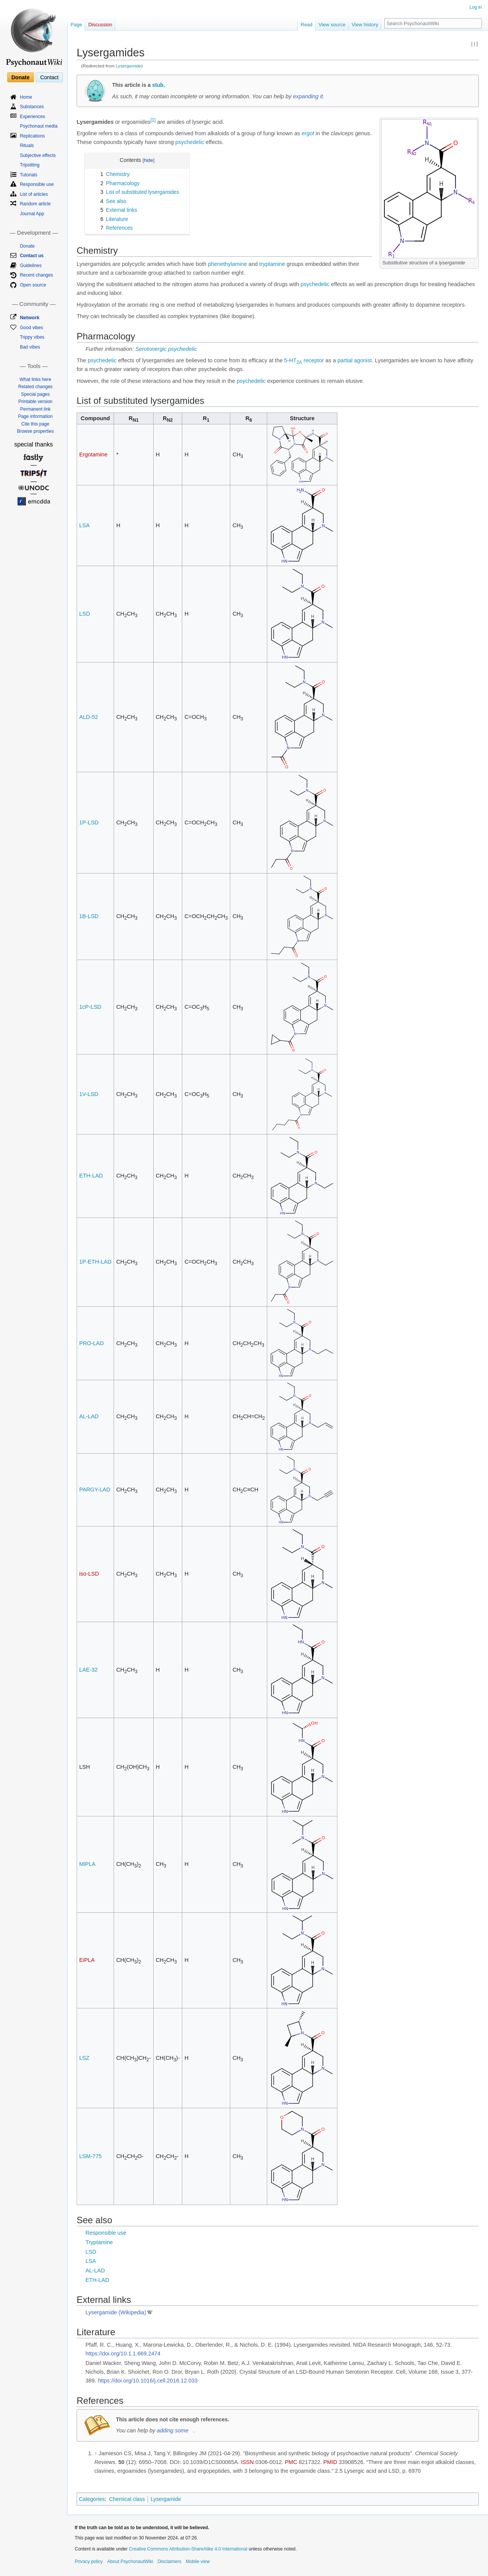  Describe the element at coordinates (227, 264) in the screenshot. I see `phenethylamine` at that location.